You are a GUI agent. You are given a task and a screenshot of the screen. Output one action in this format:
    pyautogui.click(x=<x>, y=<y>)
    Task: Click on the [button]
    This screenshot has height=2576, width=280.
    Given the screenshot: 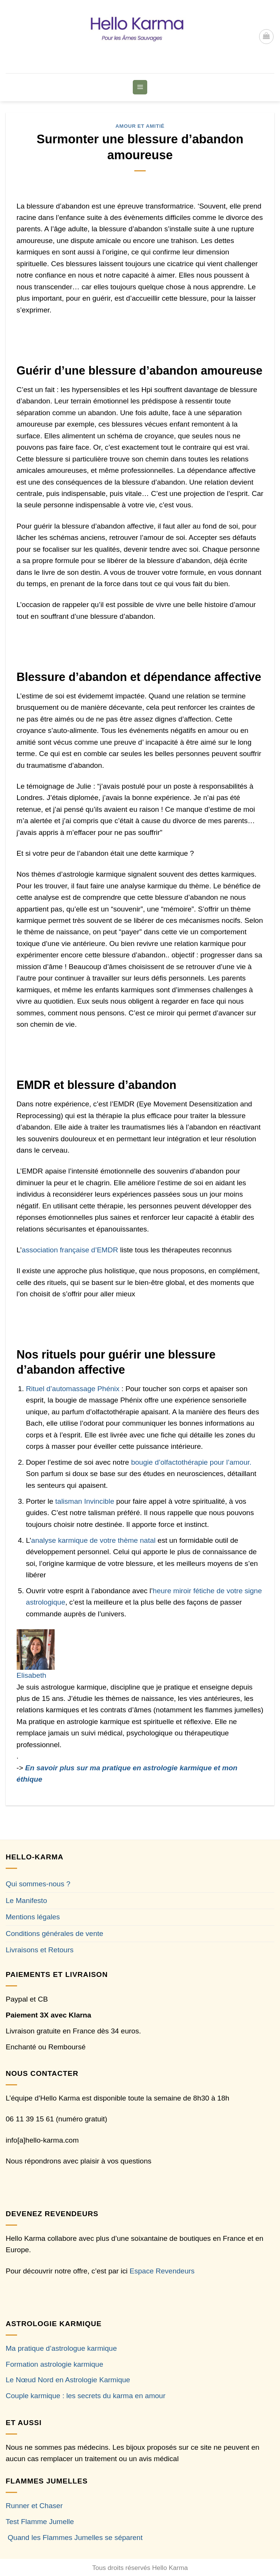 What is the action you would take?
    pyautogui.click(x=266, y=36)
    